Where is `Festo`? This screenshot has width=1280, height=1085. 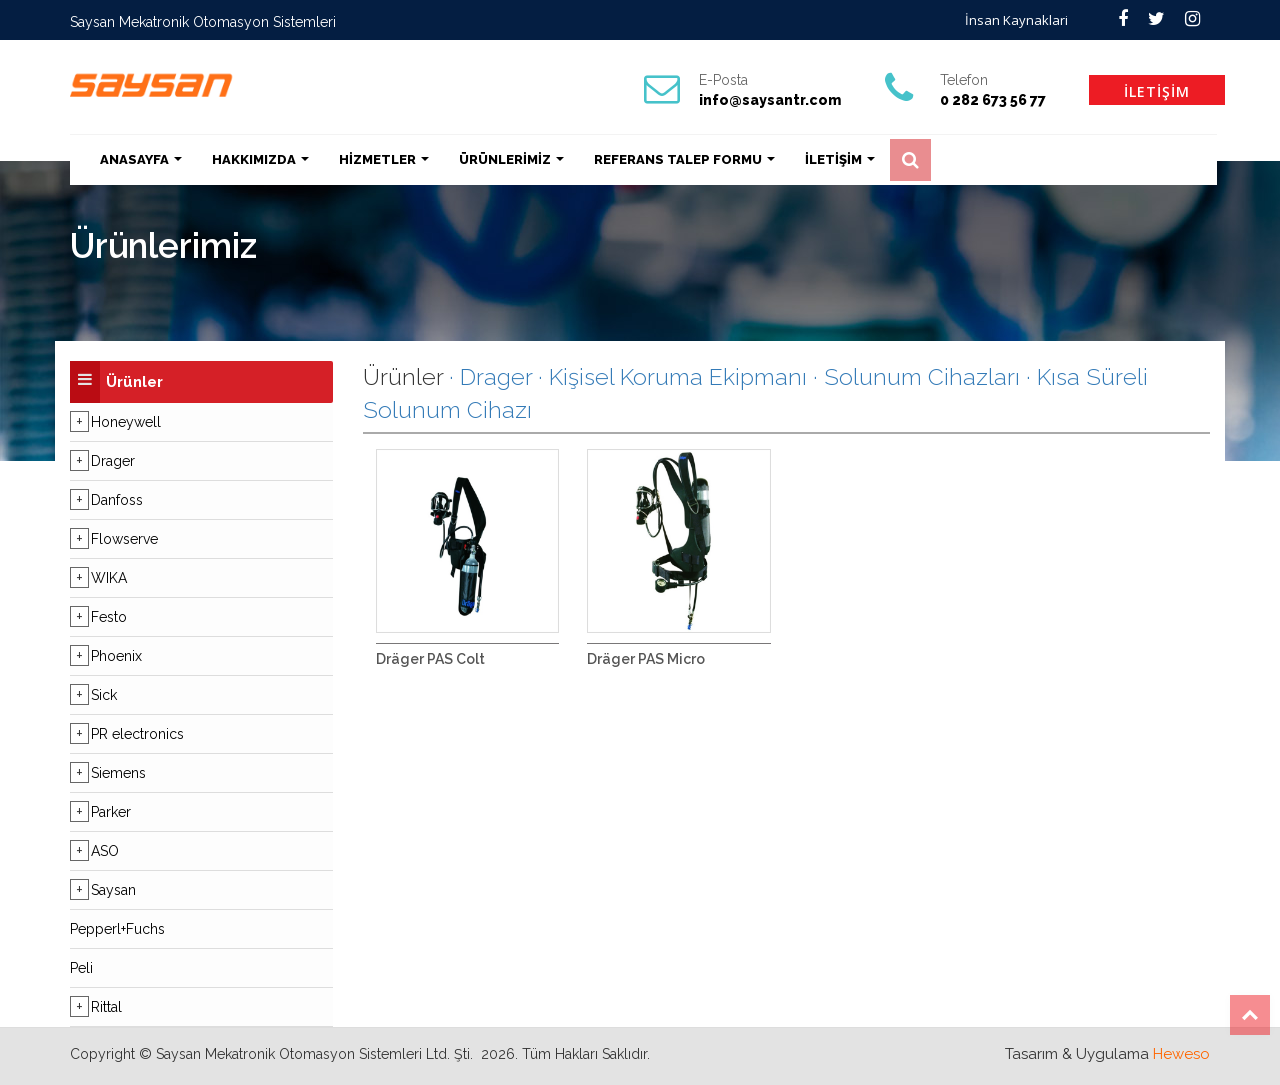
Festo is located at coordinates (109, 617).